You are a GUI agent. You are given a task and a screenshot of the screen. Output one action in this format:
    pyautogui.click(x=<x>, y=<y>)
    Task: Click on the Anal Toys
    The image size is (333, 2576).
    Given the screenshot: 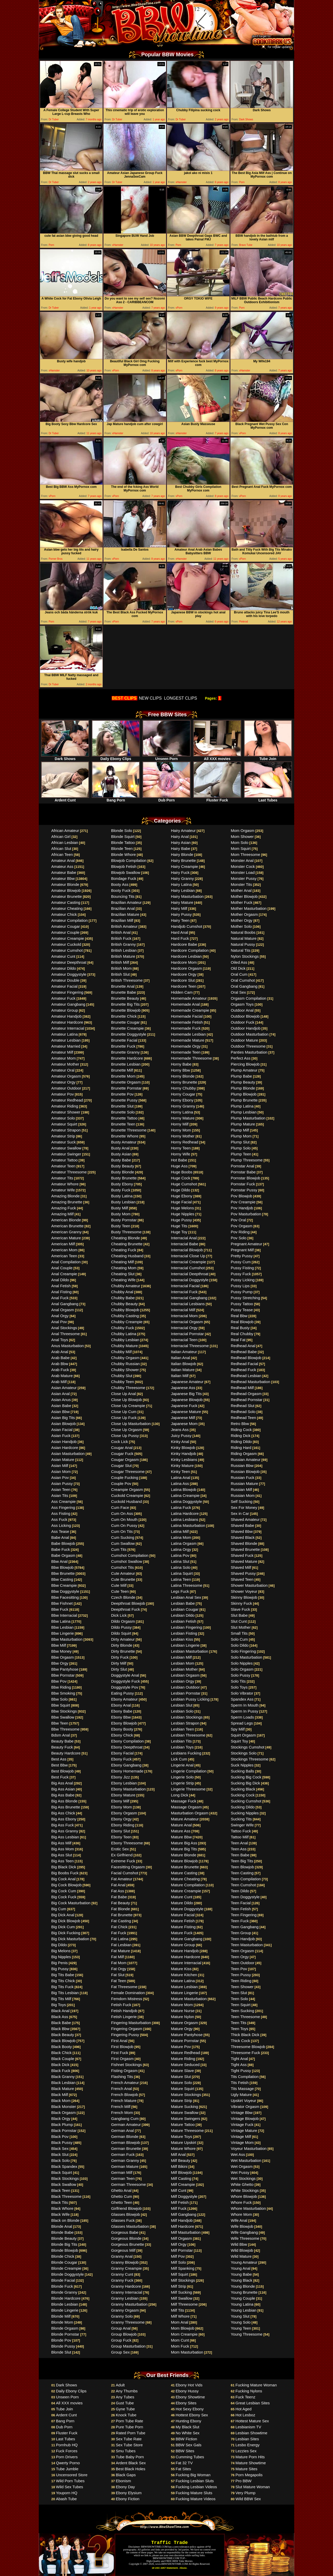 What is the action you would take?
    pyautogui.click(x=59, y=1339)
    